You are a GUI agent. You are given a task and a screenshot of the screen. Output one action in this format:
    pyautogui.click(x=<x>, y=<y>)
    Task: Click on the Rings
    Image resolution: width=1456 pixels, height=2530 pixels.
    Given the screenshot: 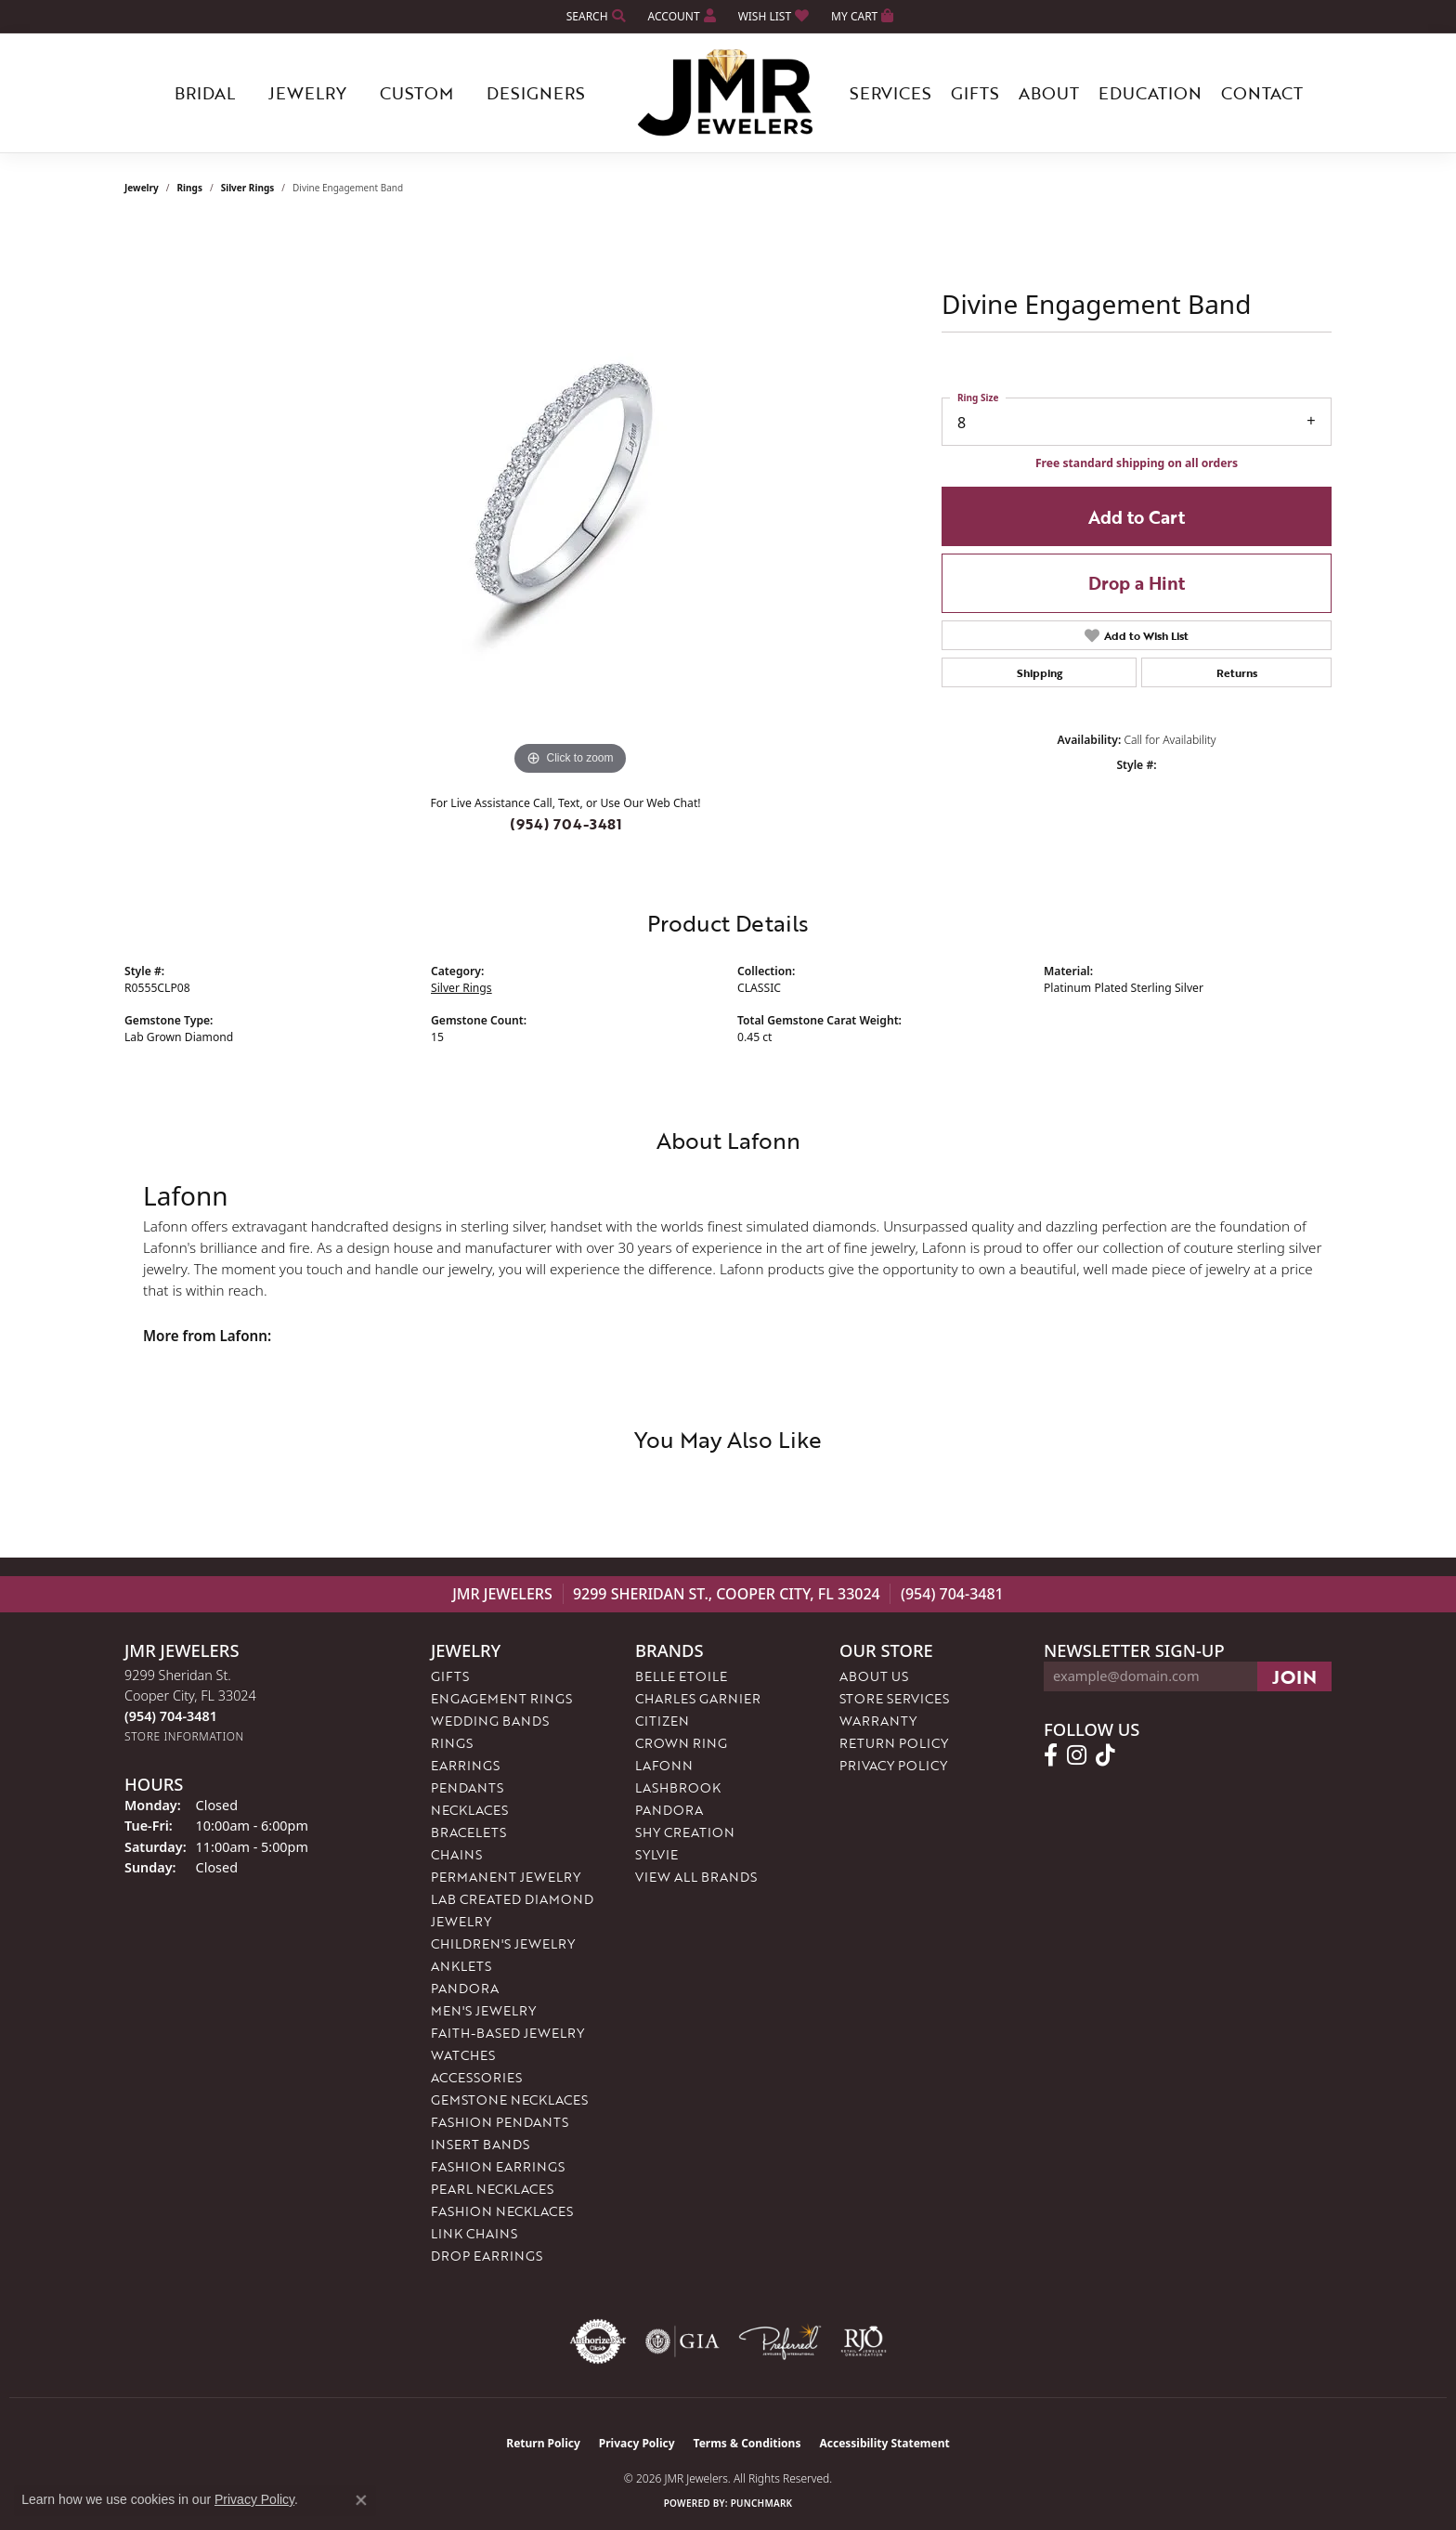 What is the action you would take?
    pyautogui.click(x=189, y=187)
    